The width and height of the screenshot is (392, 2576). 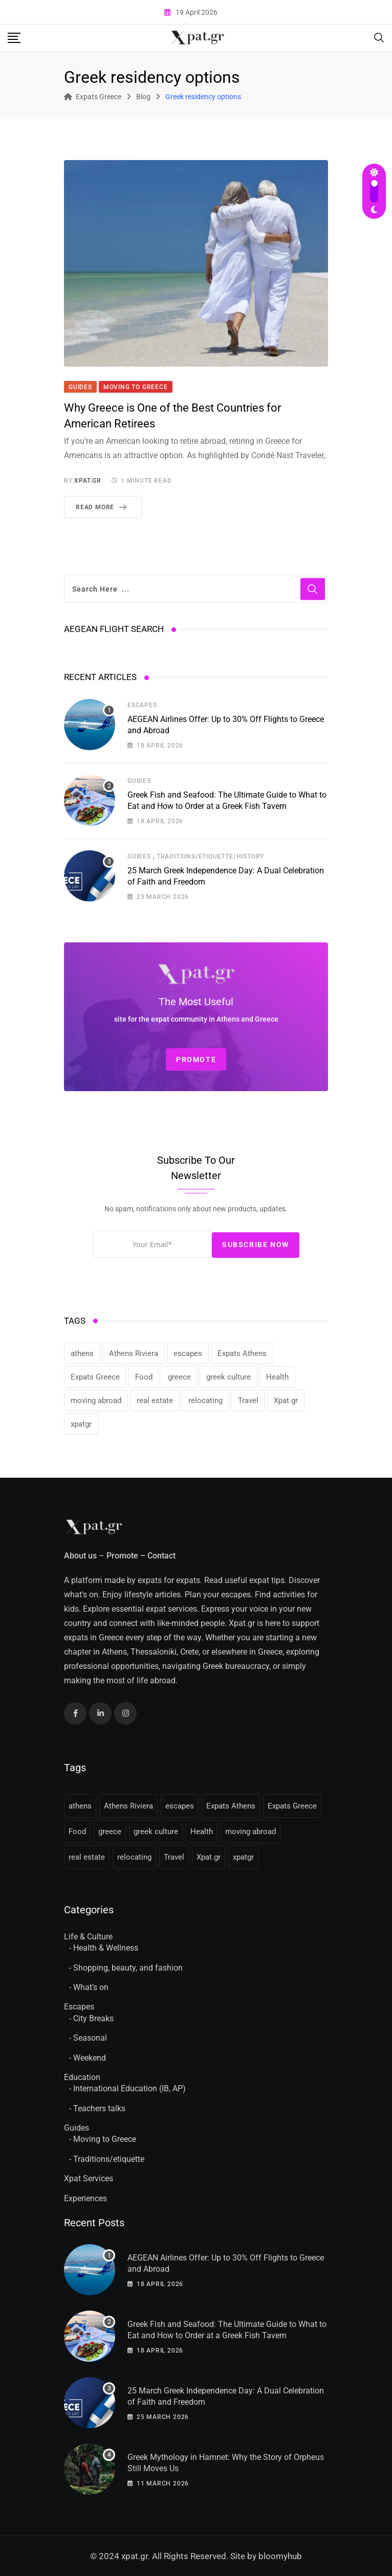 What do you see at coordinates (82, 2077) in the screenshot?
I see `Education` at bounding box center [82, 2077].